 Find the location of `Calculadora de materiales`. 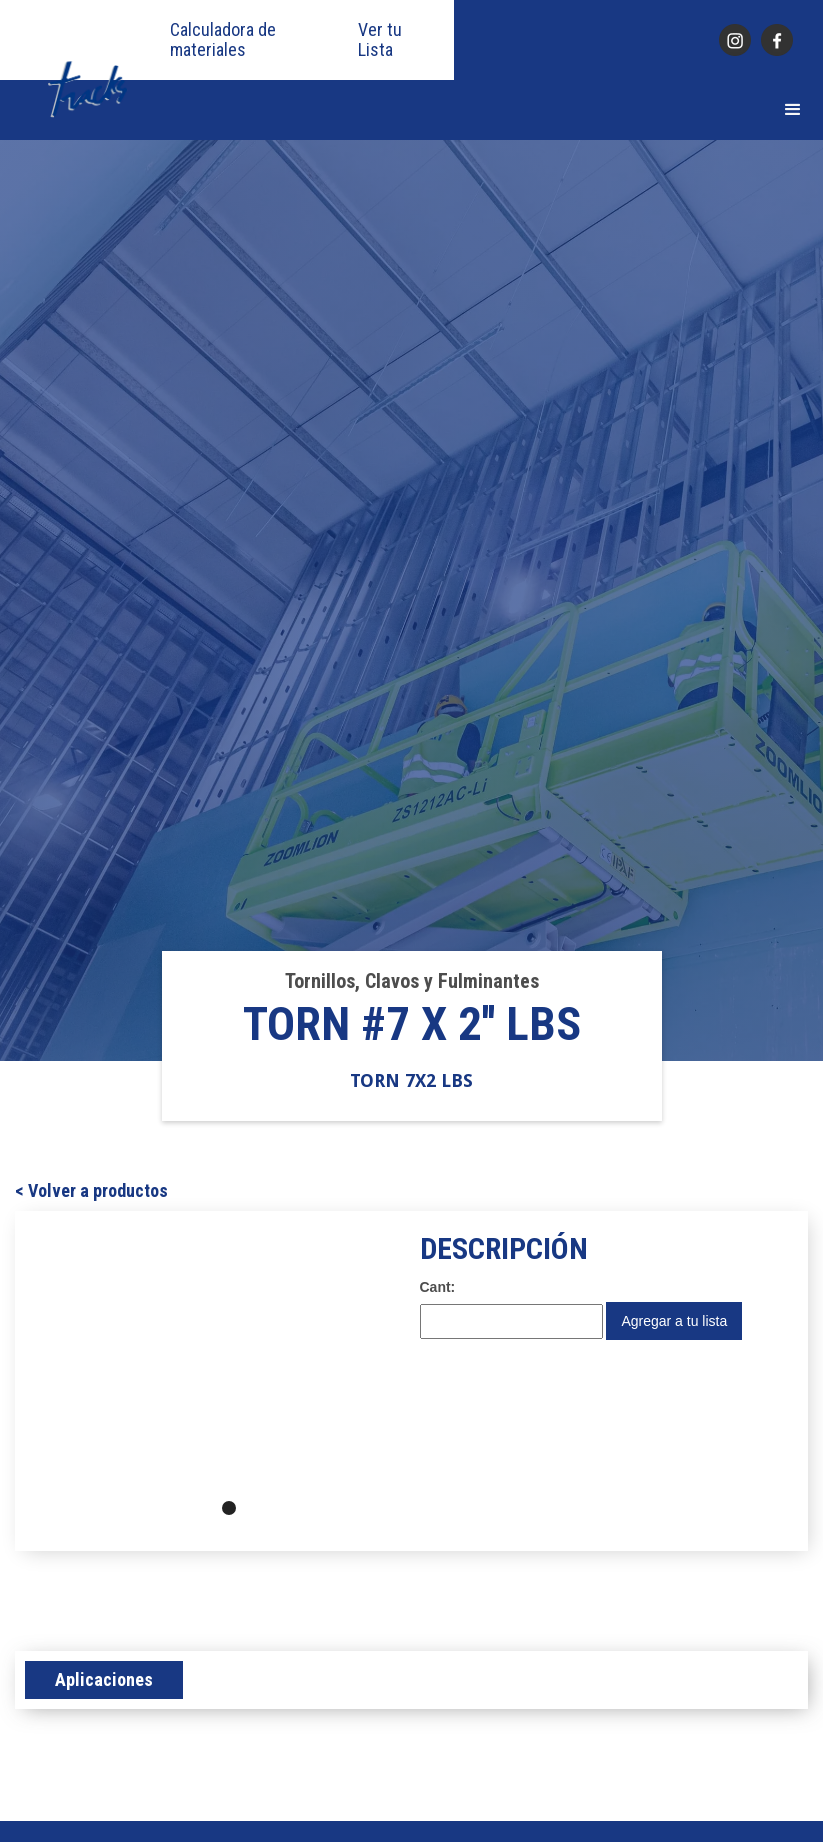

Calculadora de materiales is located at coordinates (223, 40).